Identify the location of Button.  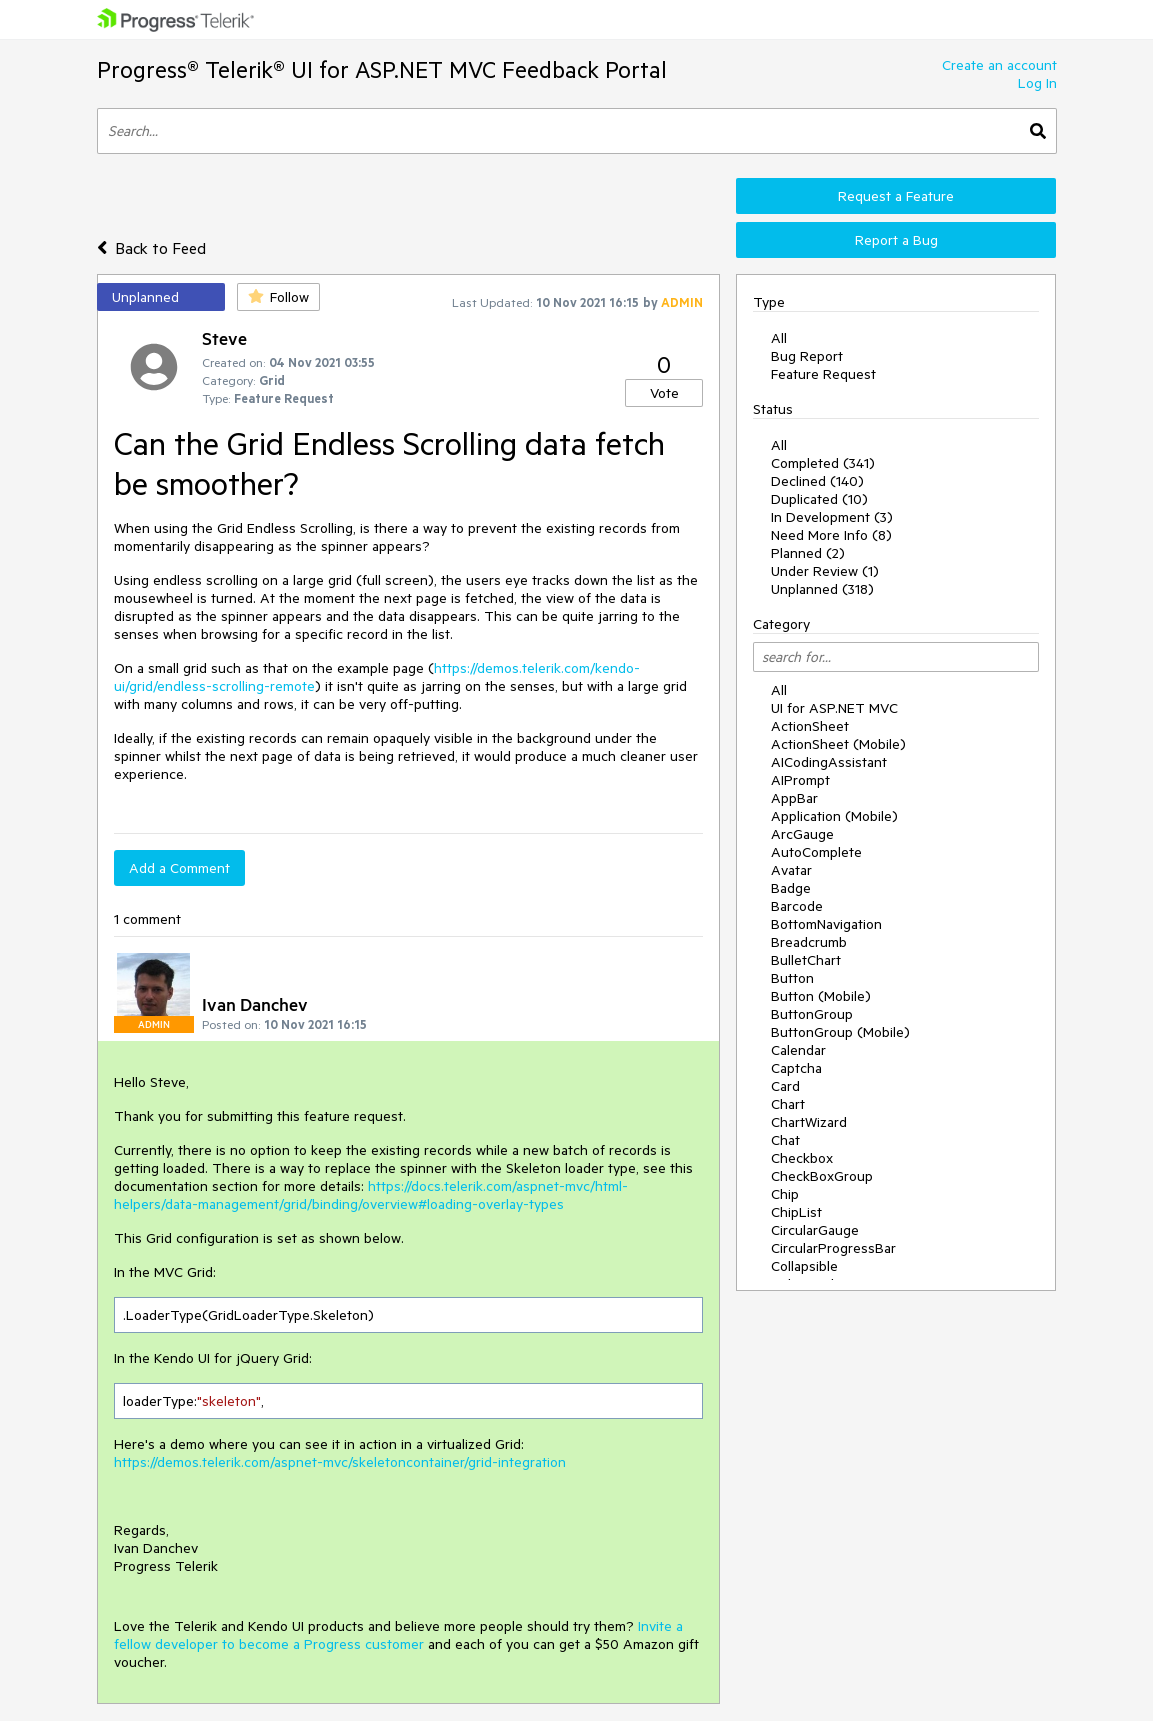
(792, 978).